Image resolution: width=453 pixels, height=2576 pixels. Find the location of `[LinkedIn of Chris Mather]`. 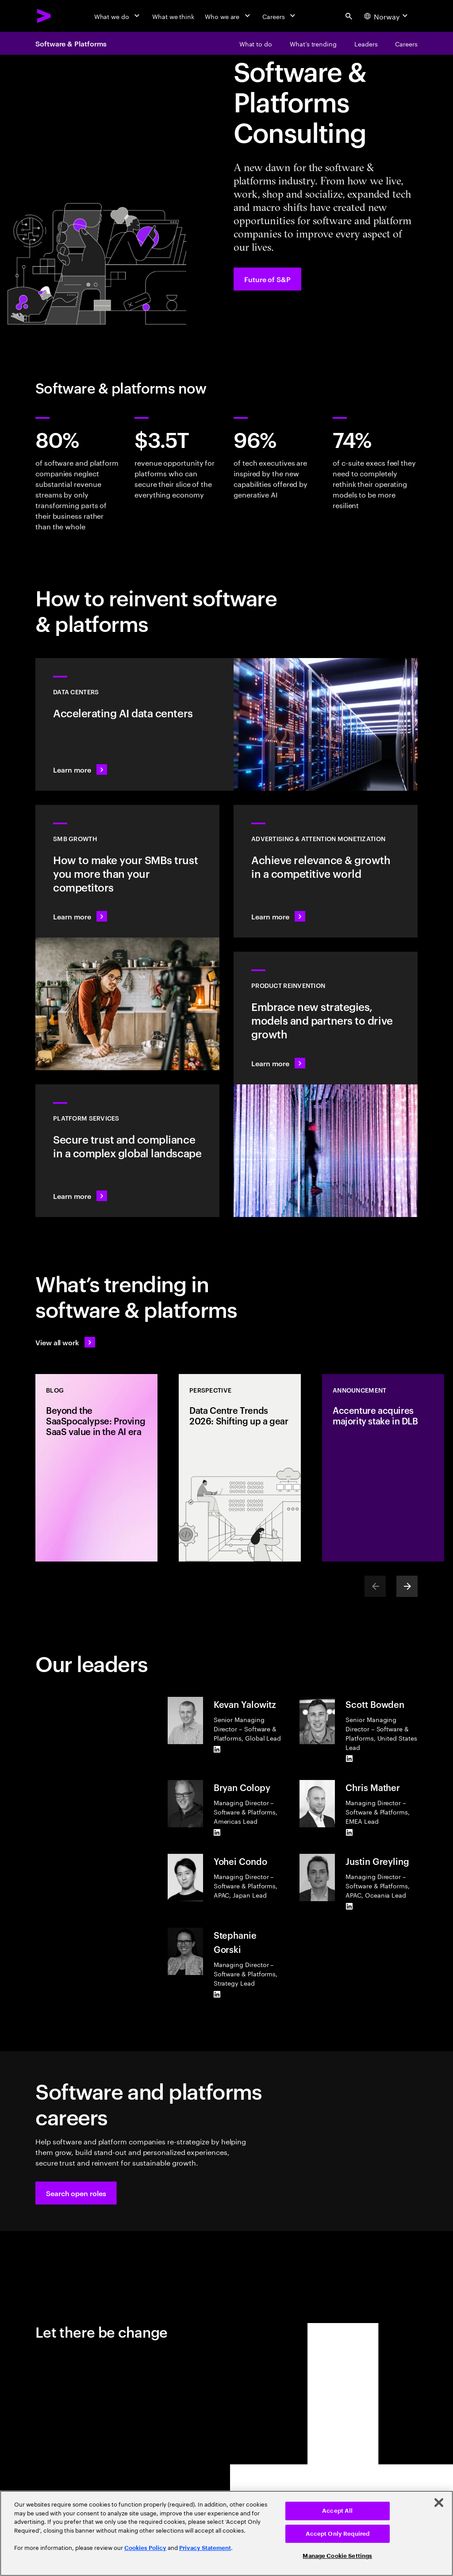

[LinkedIn of Chris Mather] is located at coordinates (349, 1832).